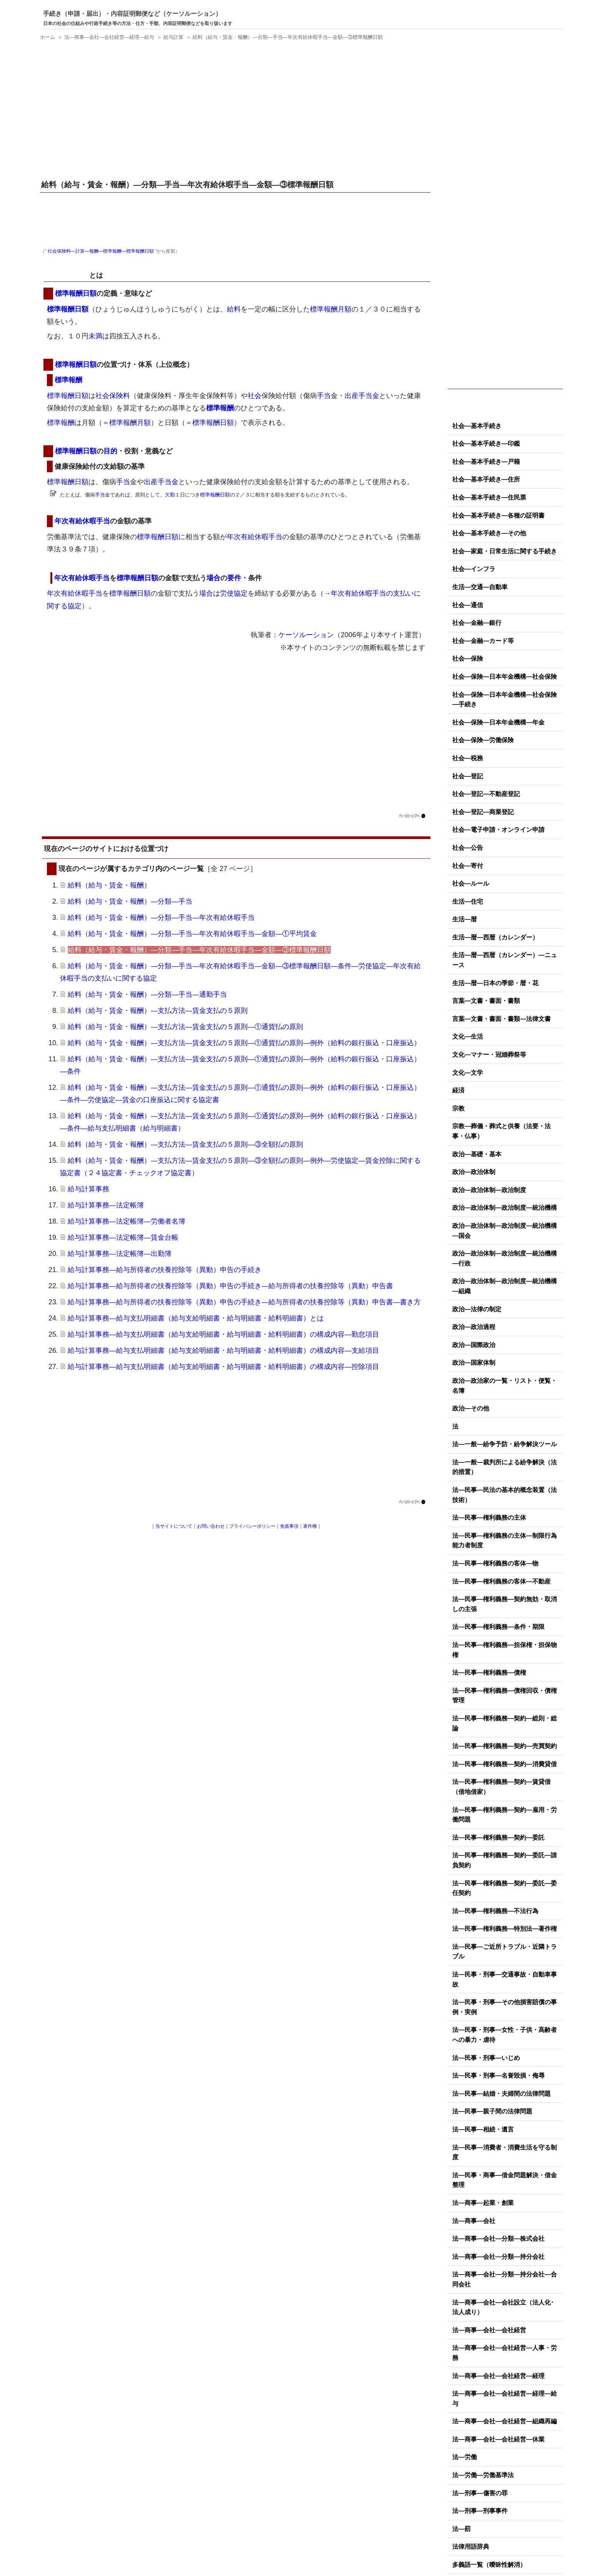 The image size is (603, 2576). What do you see at coordinates (185, 1144) in the screenshot?
I see `給料（給与・賃金・報酬）―支払方法―賃金支払の５原則―③全額払の原則` at bounding box center [185, 1144].